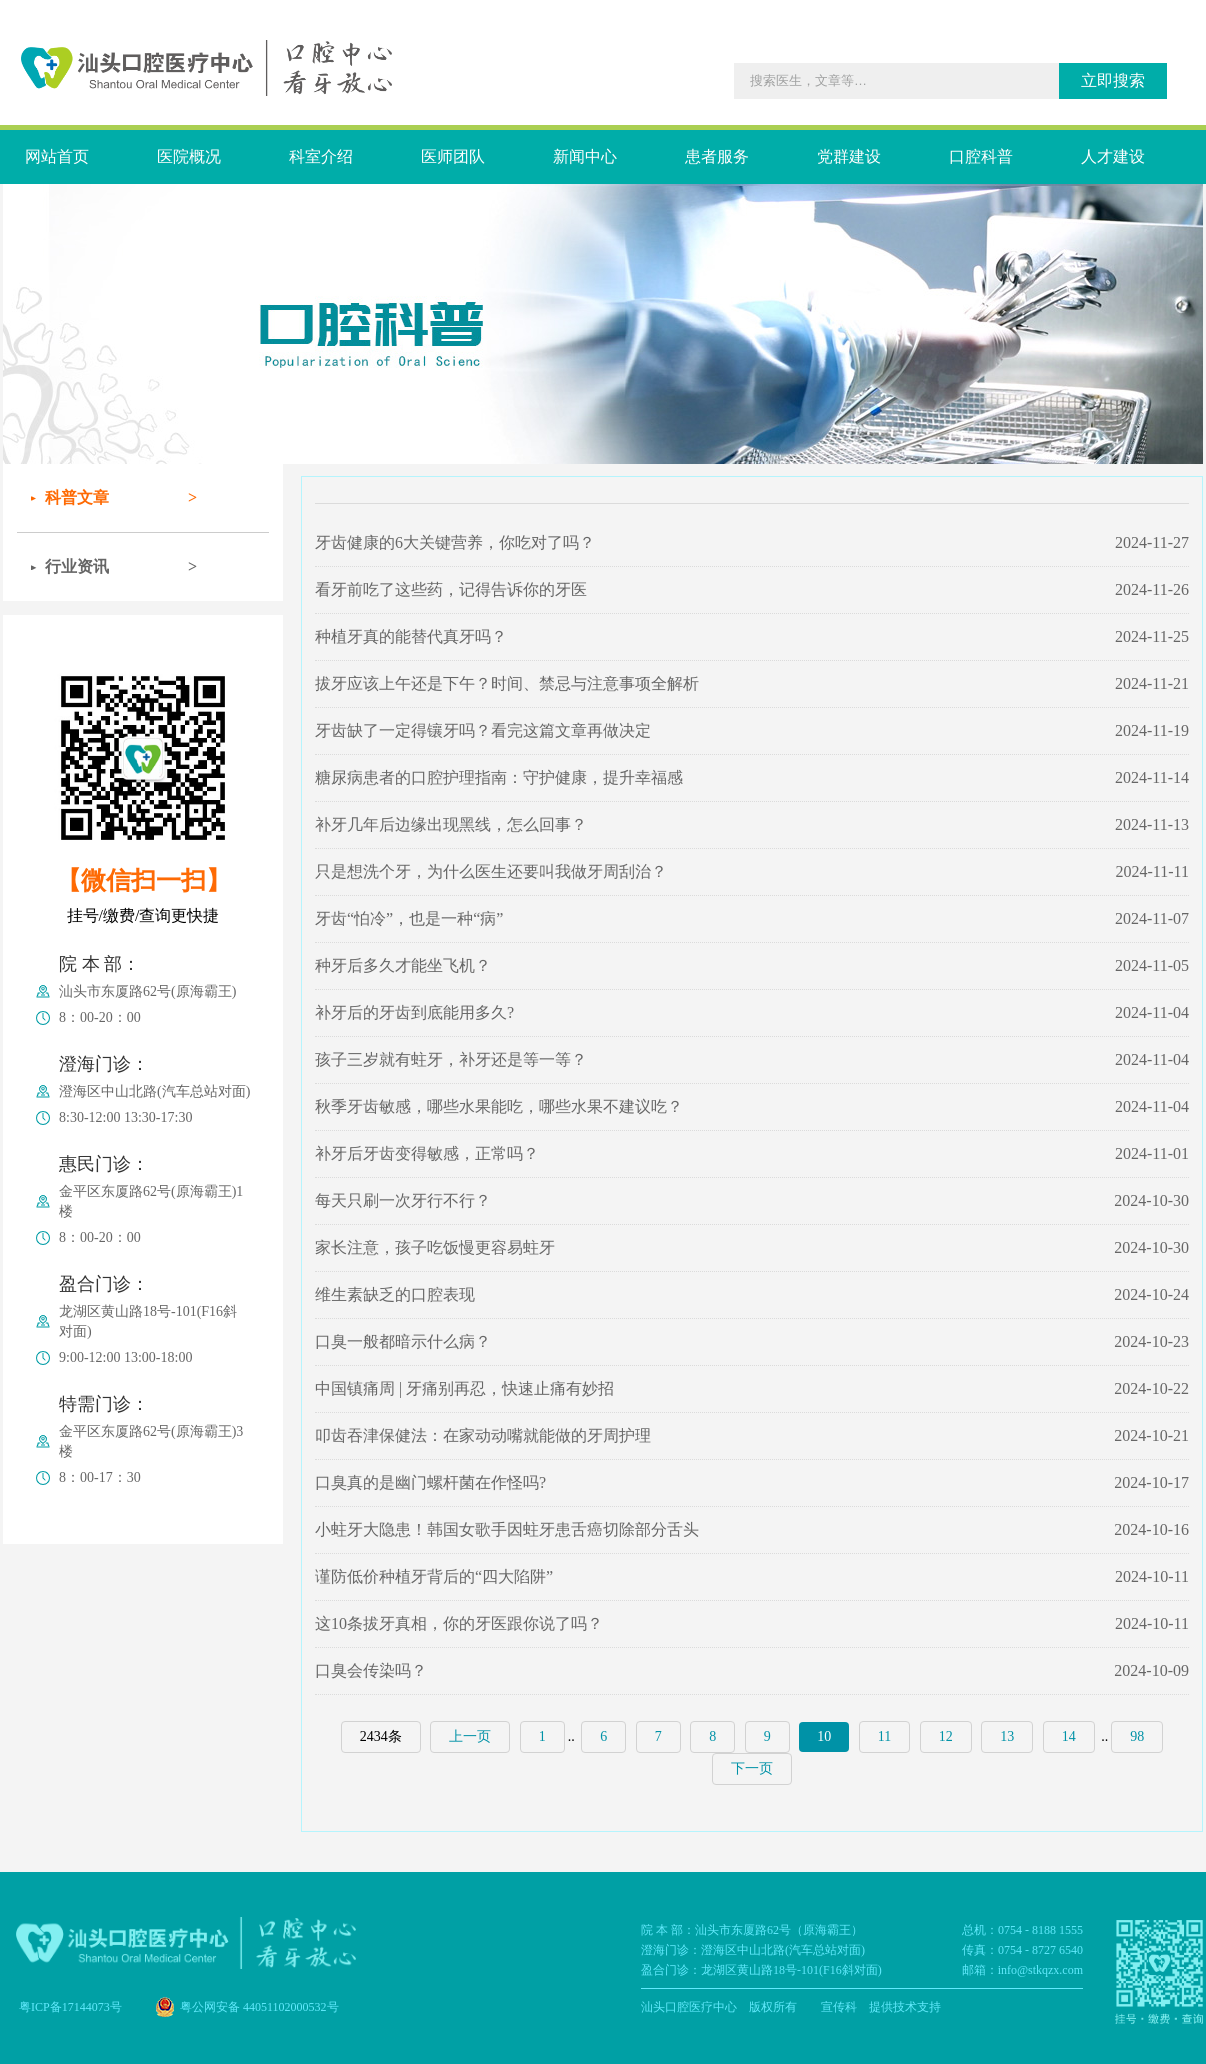 The width and height of the screenshot is (1206, 2064). Describe the element at coordinates (507, 1529) in the screenshot. I see `小蛀牙大隐患！韩国女歌手因蛀牙患舌癌切除部分舌头` at that location.